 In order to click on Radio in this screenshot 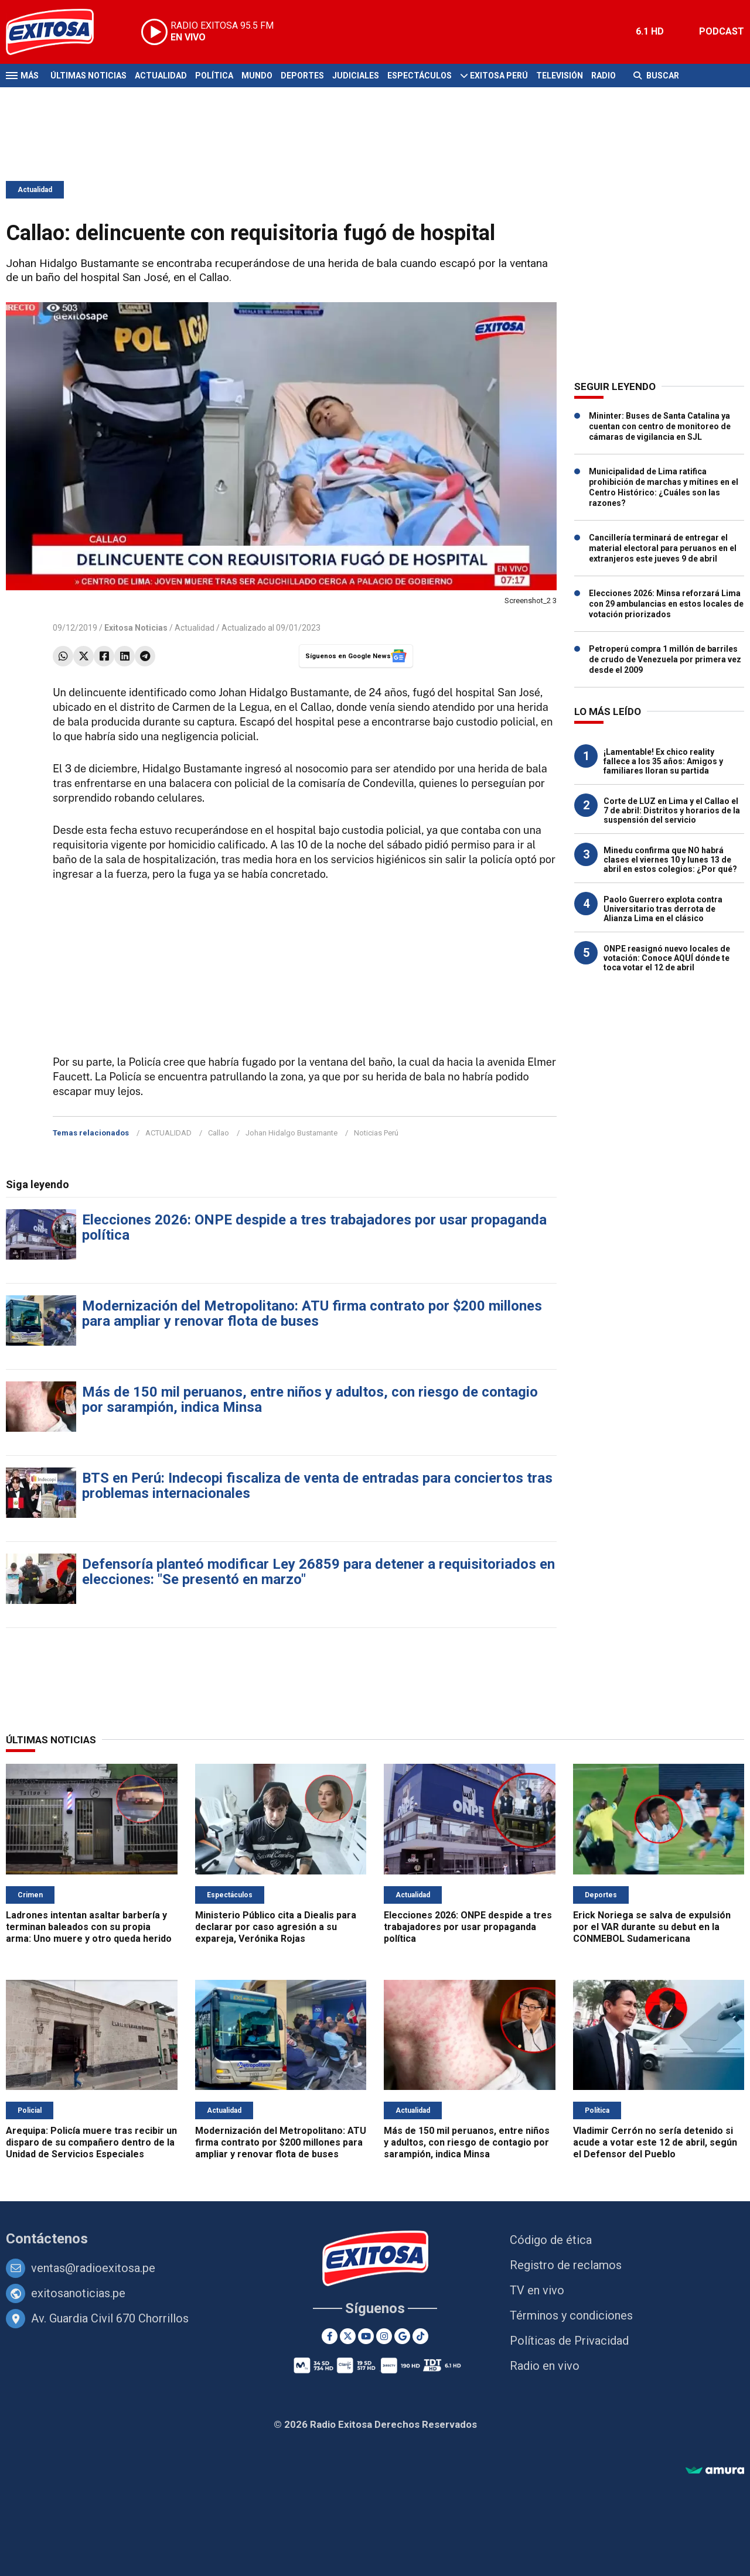, I will do `click(603, 75)`.